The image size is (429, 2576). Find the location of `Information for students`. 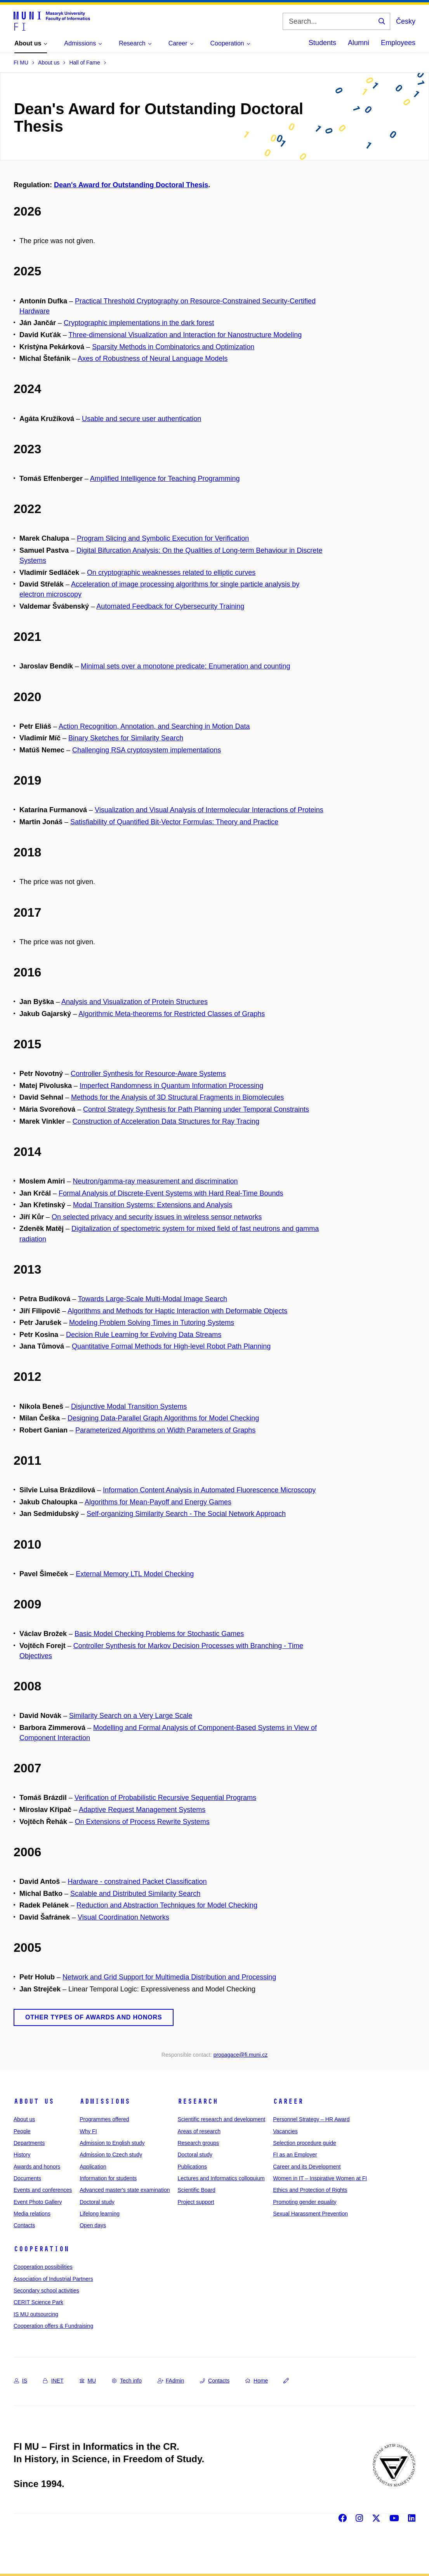

Information for students is located at coordinates (108, 2178).